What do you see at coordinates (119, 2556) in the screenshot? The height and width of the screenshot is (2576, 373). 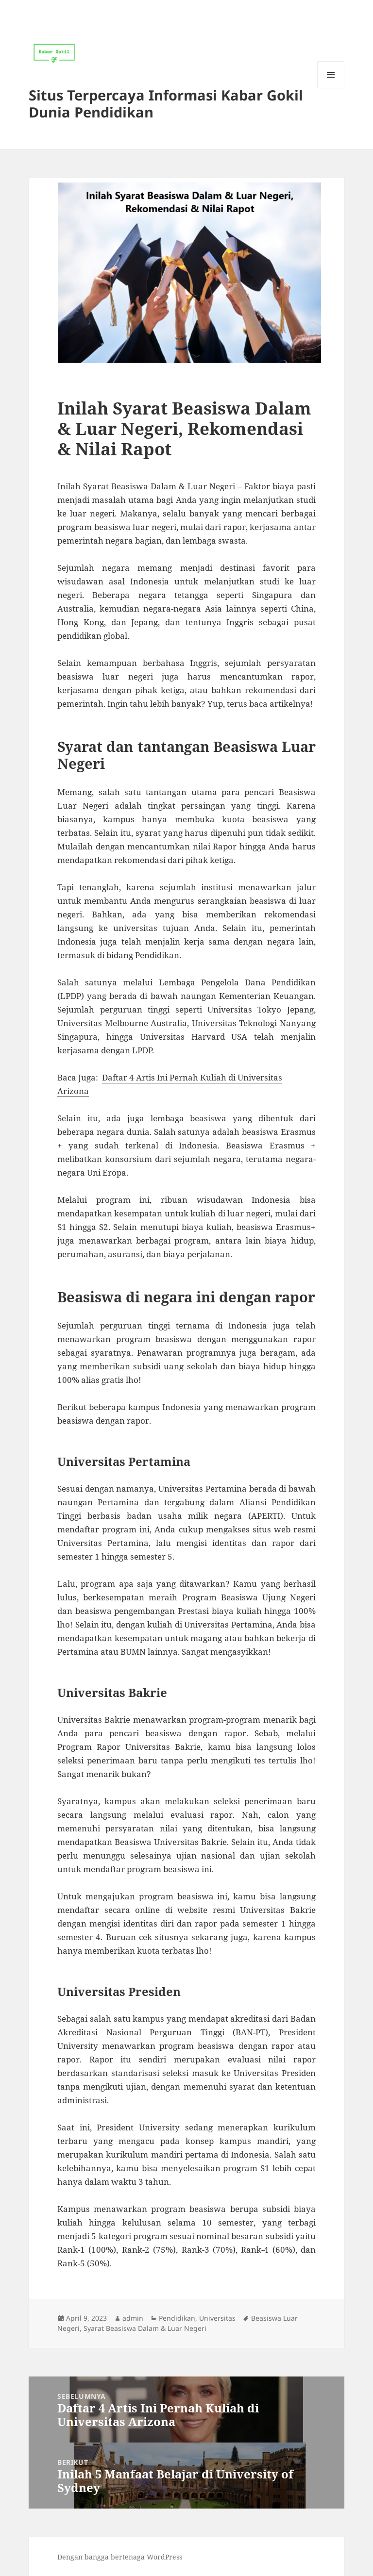 I see `Dengan bangga bertenaga WordPress` at bounding box center [119, 2556].